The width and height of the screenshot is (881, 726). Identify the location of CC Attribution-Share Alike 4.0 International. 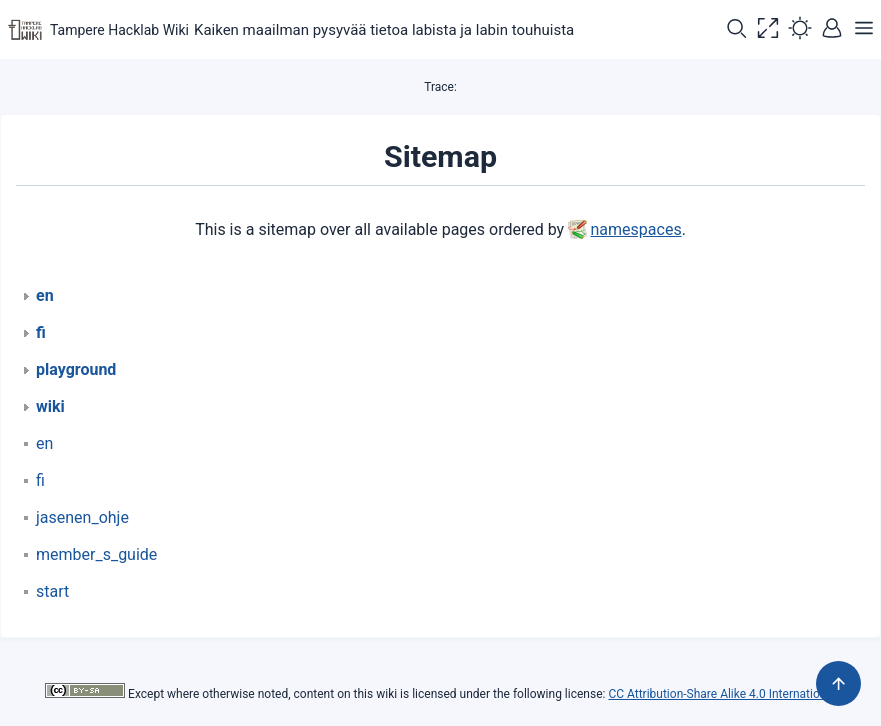
(721, 694).